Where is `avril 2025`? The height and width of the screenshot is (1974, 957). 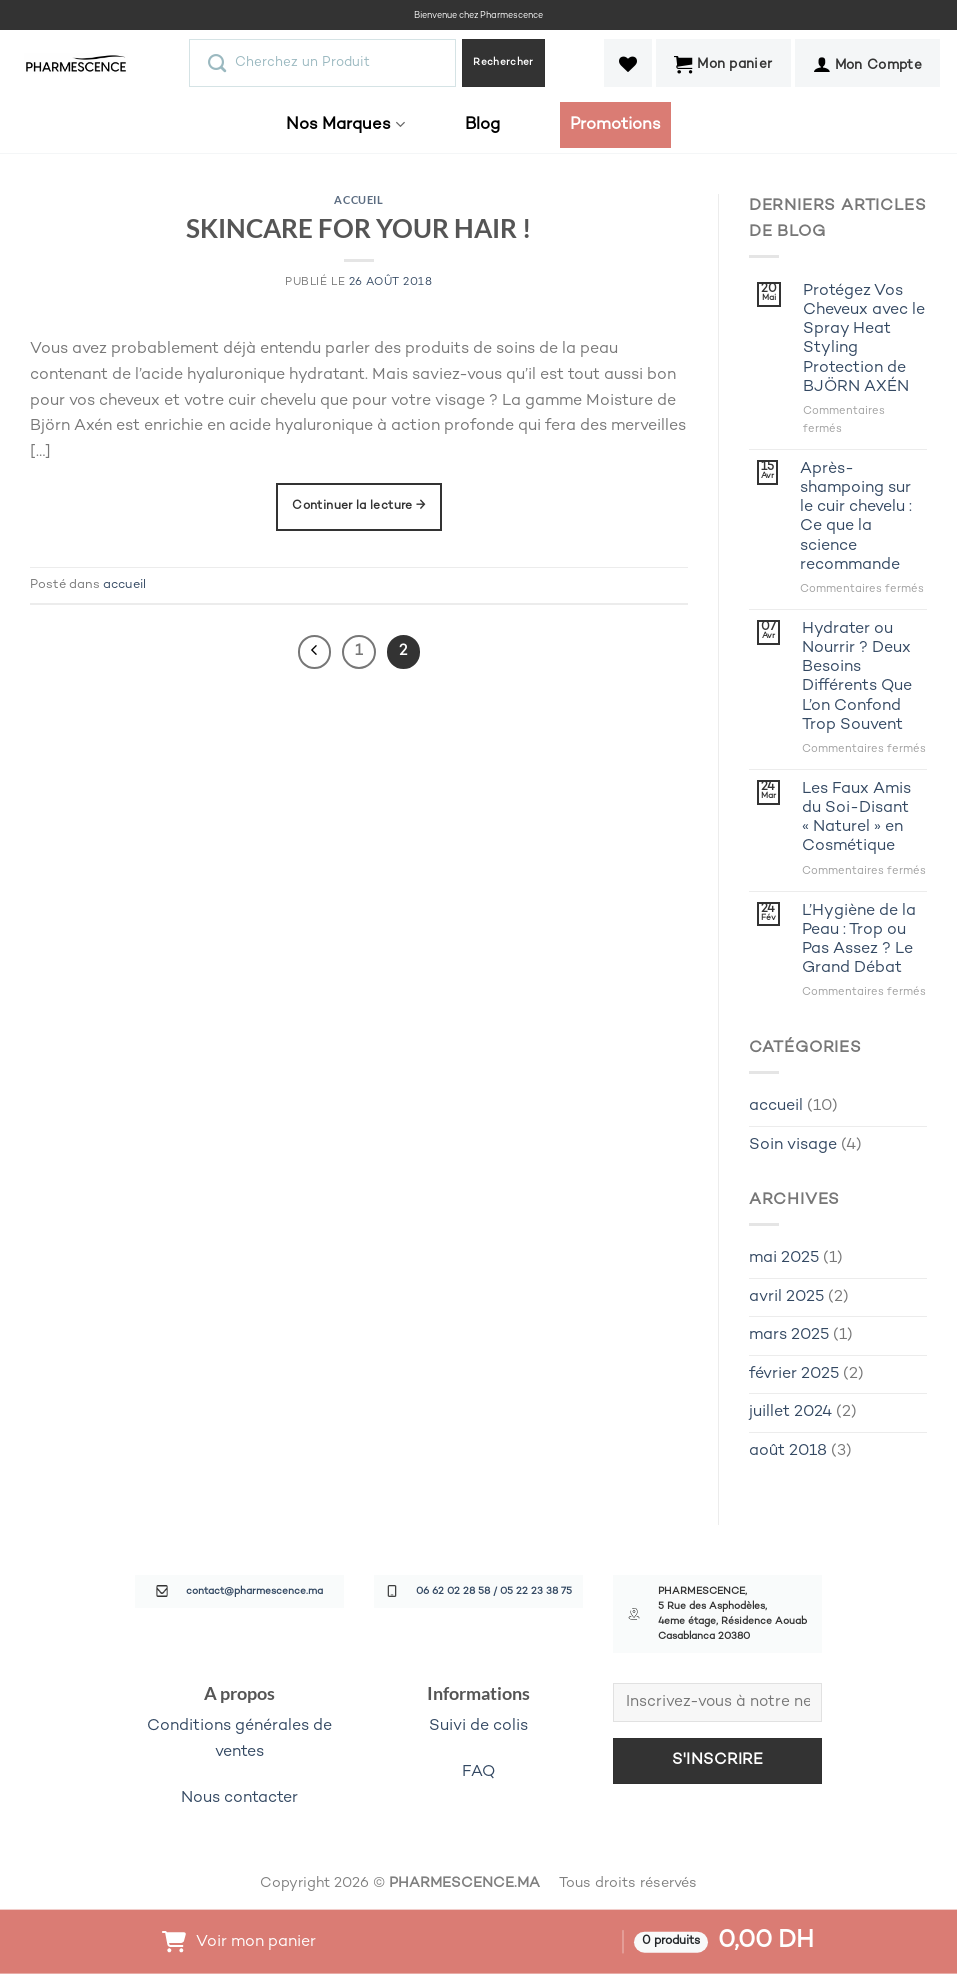
avril 2025 is located at coordinates (786, 1297).